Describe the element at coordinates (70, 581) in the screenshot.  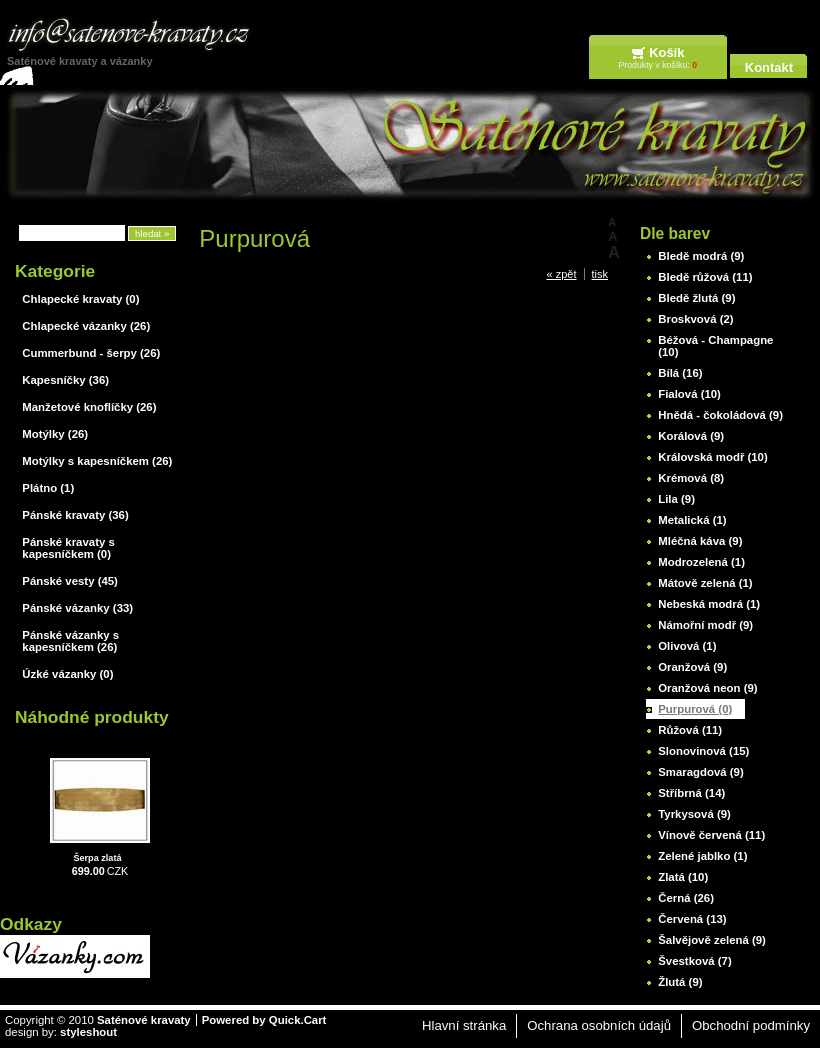
I see `Pánské vesty (45)` at that location.